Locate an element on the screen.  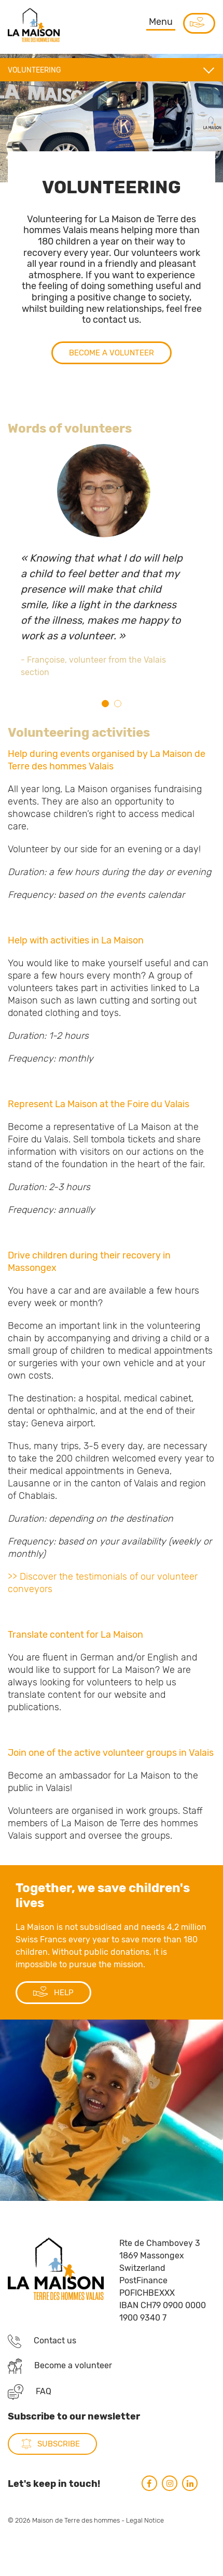
1 [tab] is located at coordinates (105, 703).